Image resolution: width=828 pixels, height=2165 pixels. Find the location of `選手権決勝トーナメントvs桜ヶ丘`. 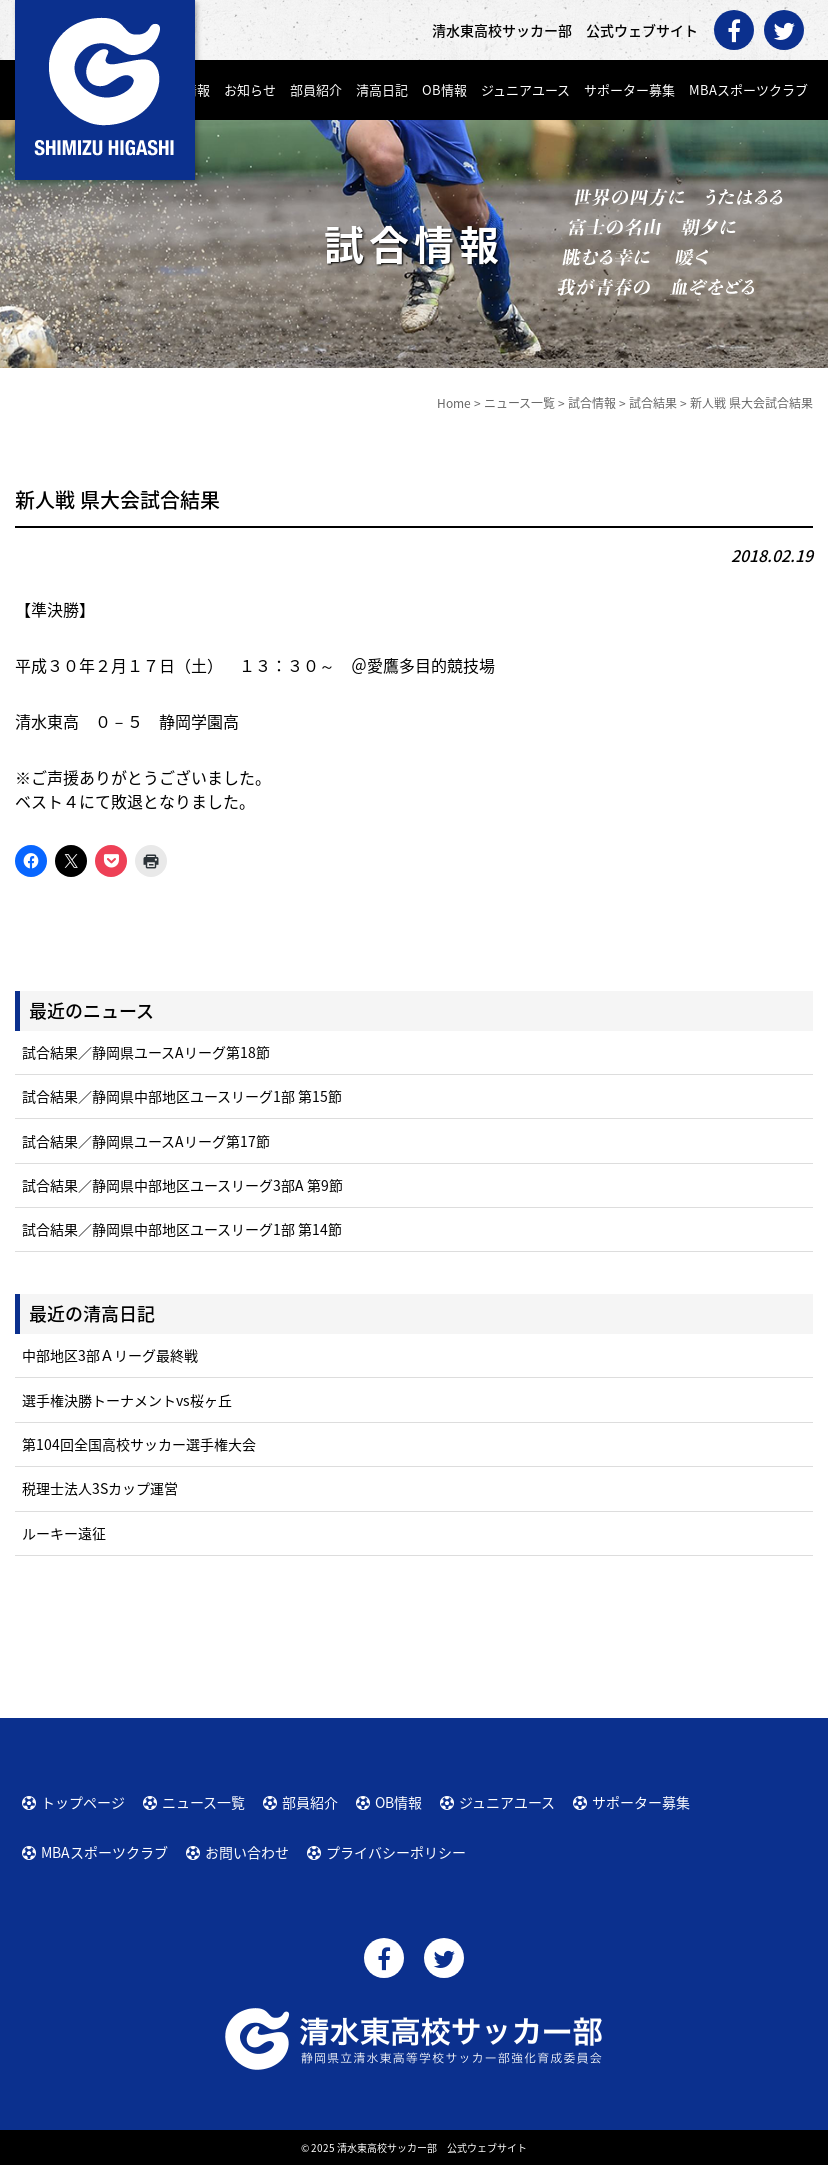

選手権決勝トーナメントvs桜ヶ丘 is located at coordinates (127, 1400).